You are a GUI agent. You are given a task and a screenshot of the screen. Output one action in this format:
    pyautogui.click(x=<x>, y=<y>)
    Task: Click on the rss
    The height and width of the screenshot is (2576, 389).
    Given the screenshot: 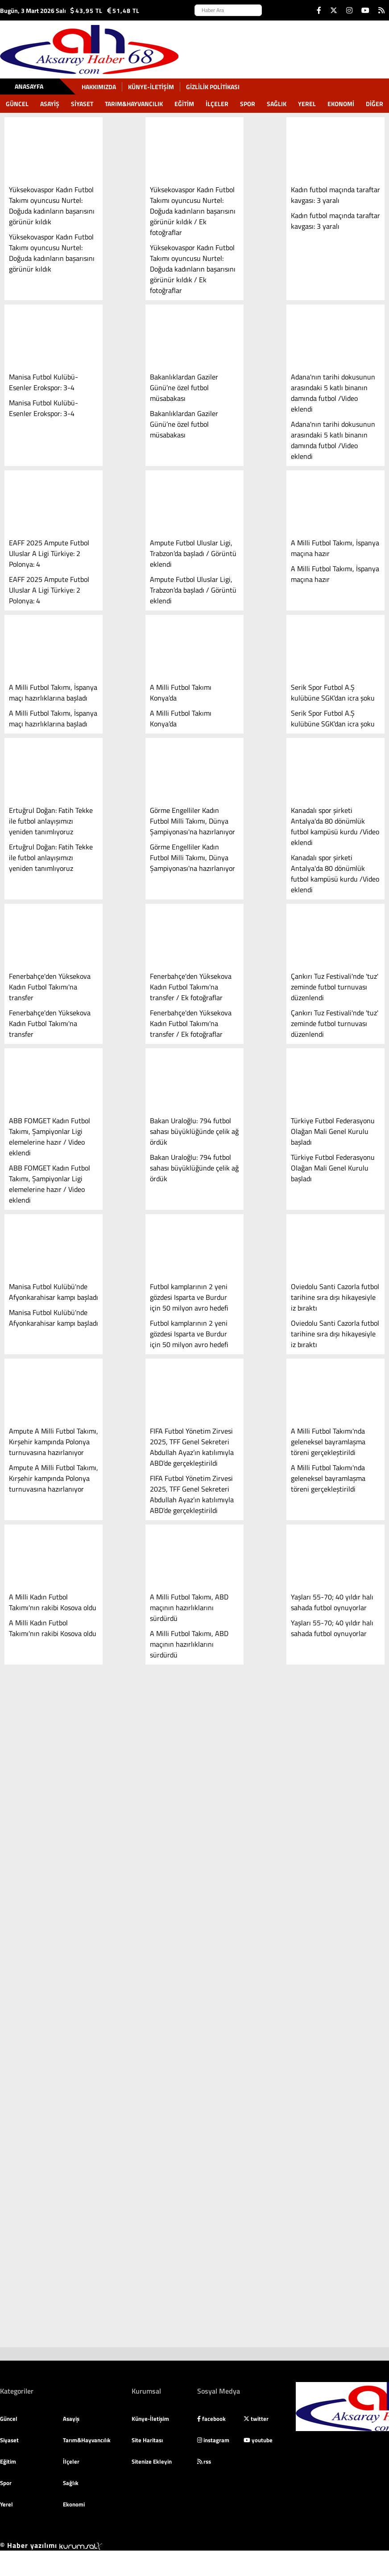 What is the action you would take?
    pyautogui.click(x=204, y=2461)
    